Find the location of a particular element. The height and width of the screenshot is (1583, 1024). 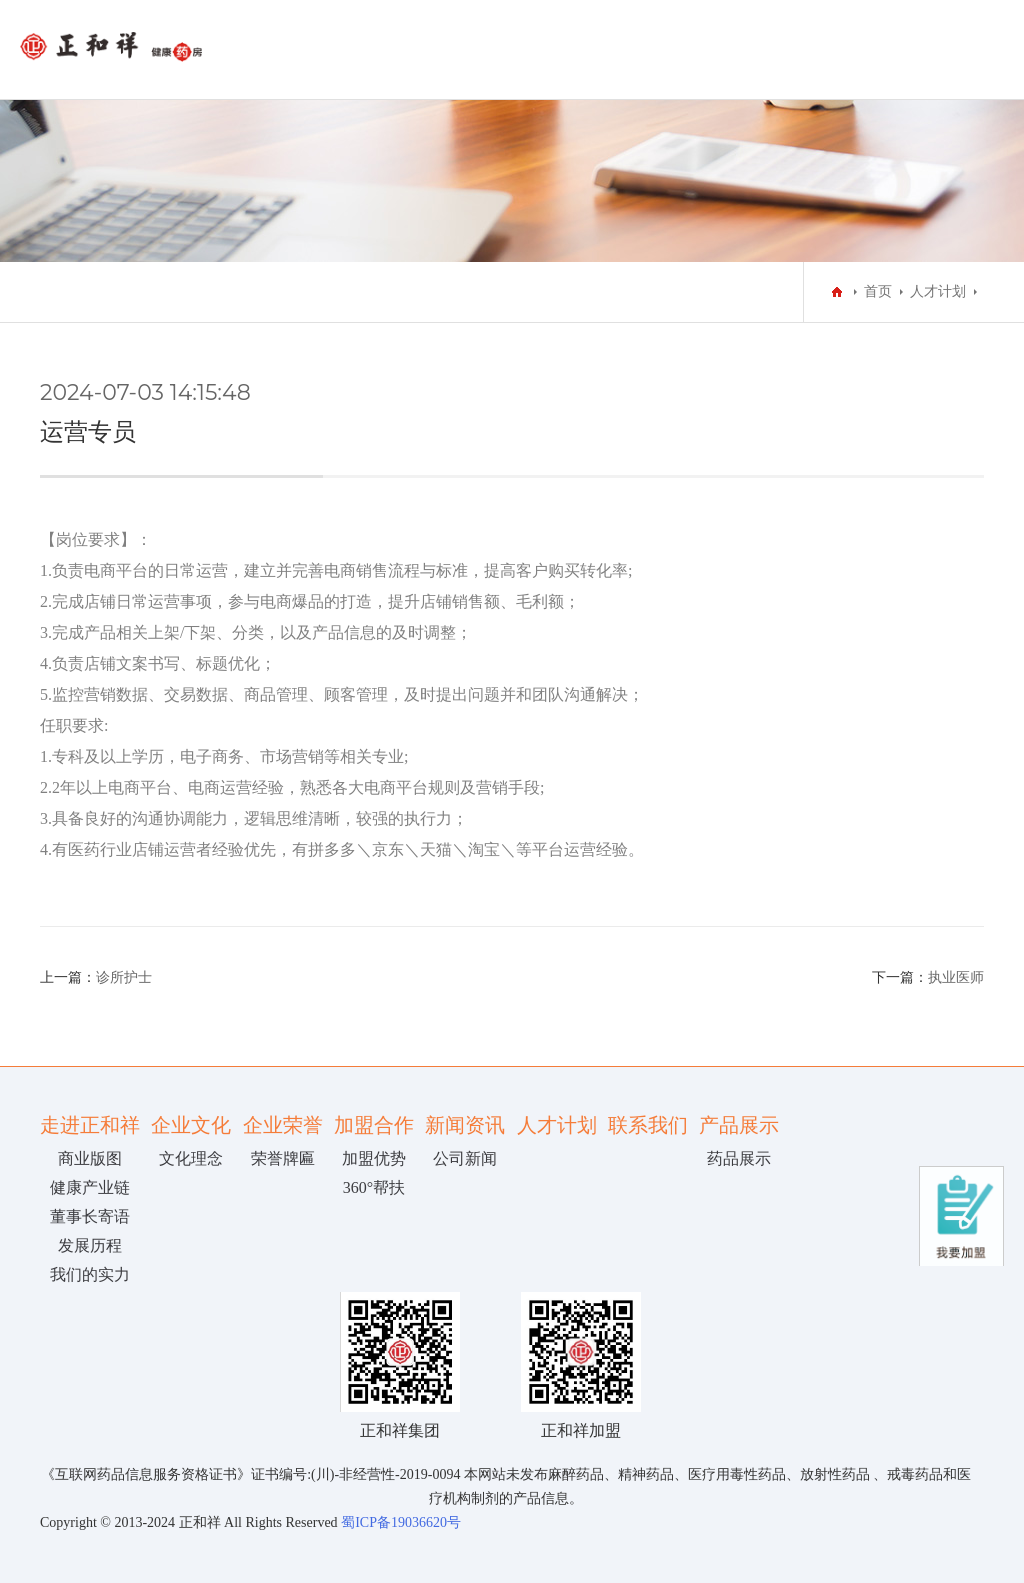

人才计划 is located at coordinates (938, 291).